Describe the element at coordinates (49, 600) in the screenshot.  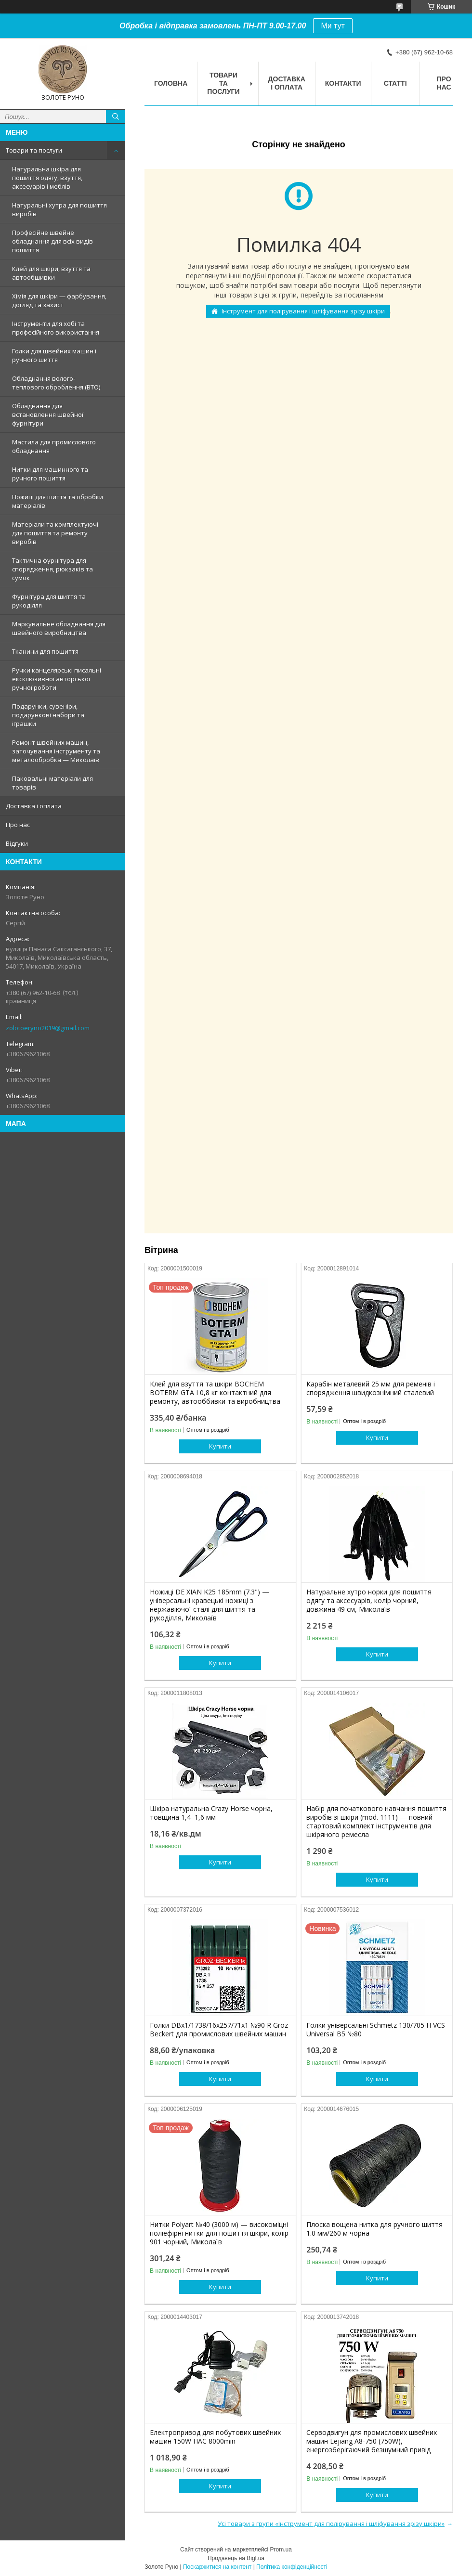
I see `Фурнітура для шиття та рукоділля` at that location.